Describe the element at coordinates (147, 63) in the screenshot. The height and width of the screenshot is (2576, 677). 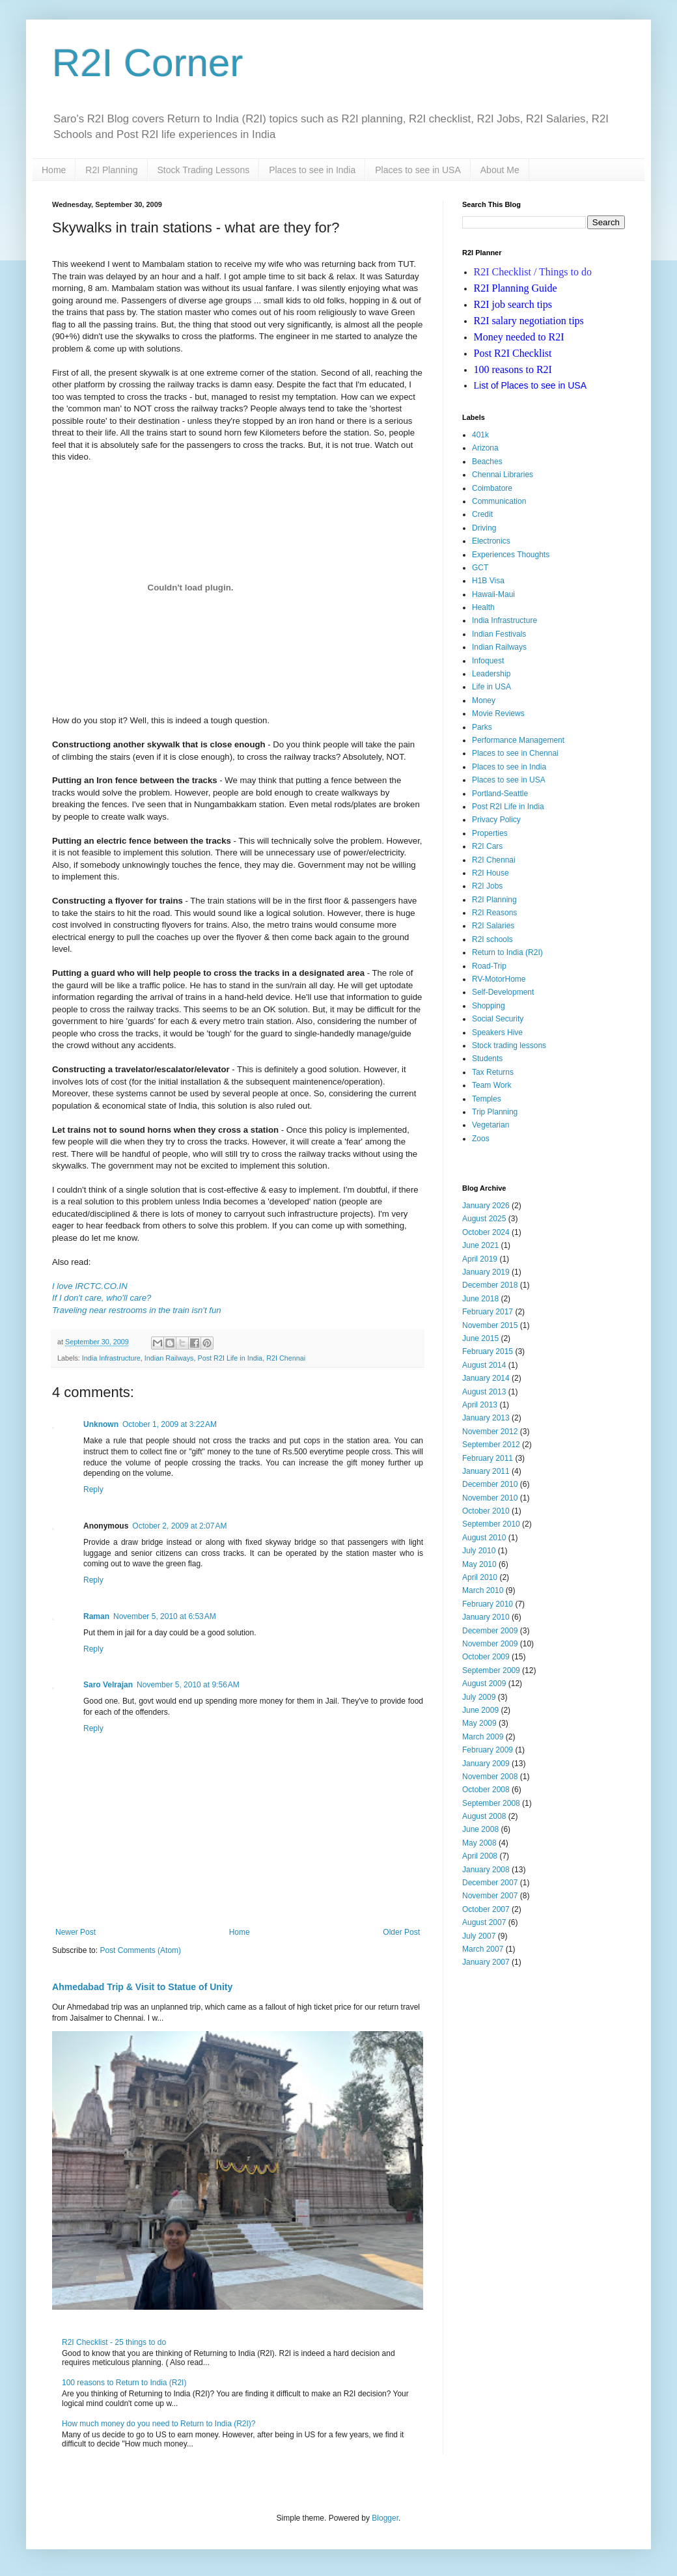
I see `R2I Corner` at that location.